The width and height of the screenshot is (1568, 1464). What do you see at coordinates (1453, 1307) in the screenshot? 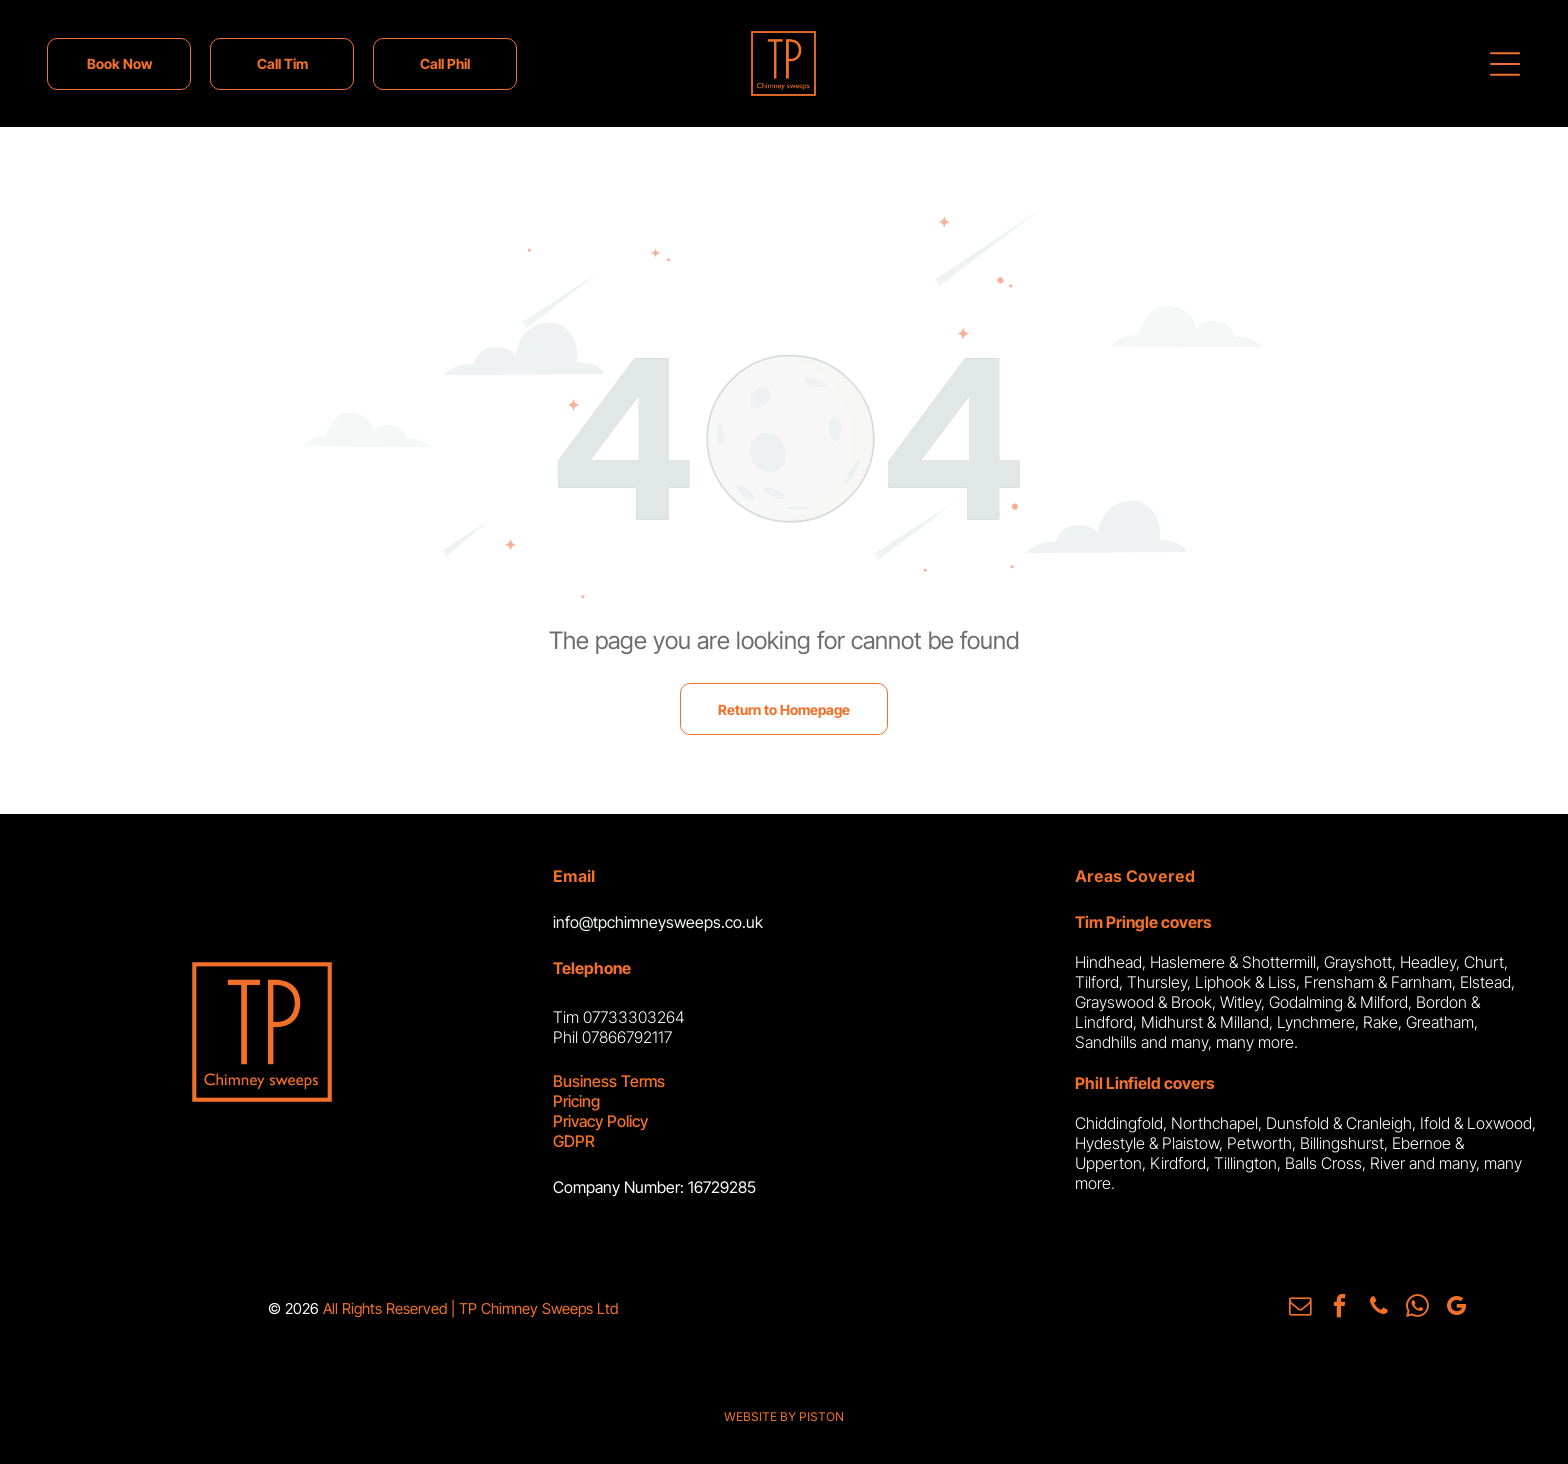
I see `[google_my_business]` at bounding box center [1453, 1307].